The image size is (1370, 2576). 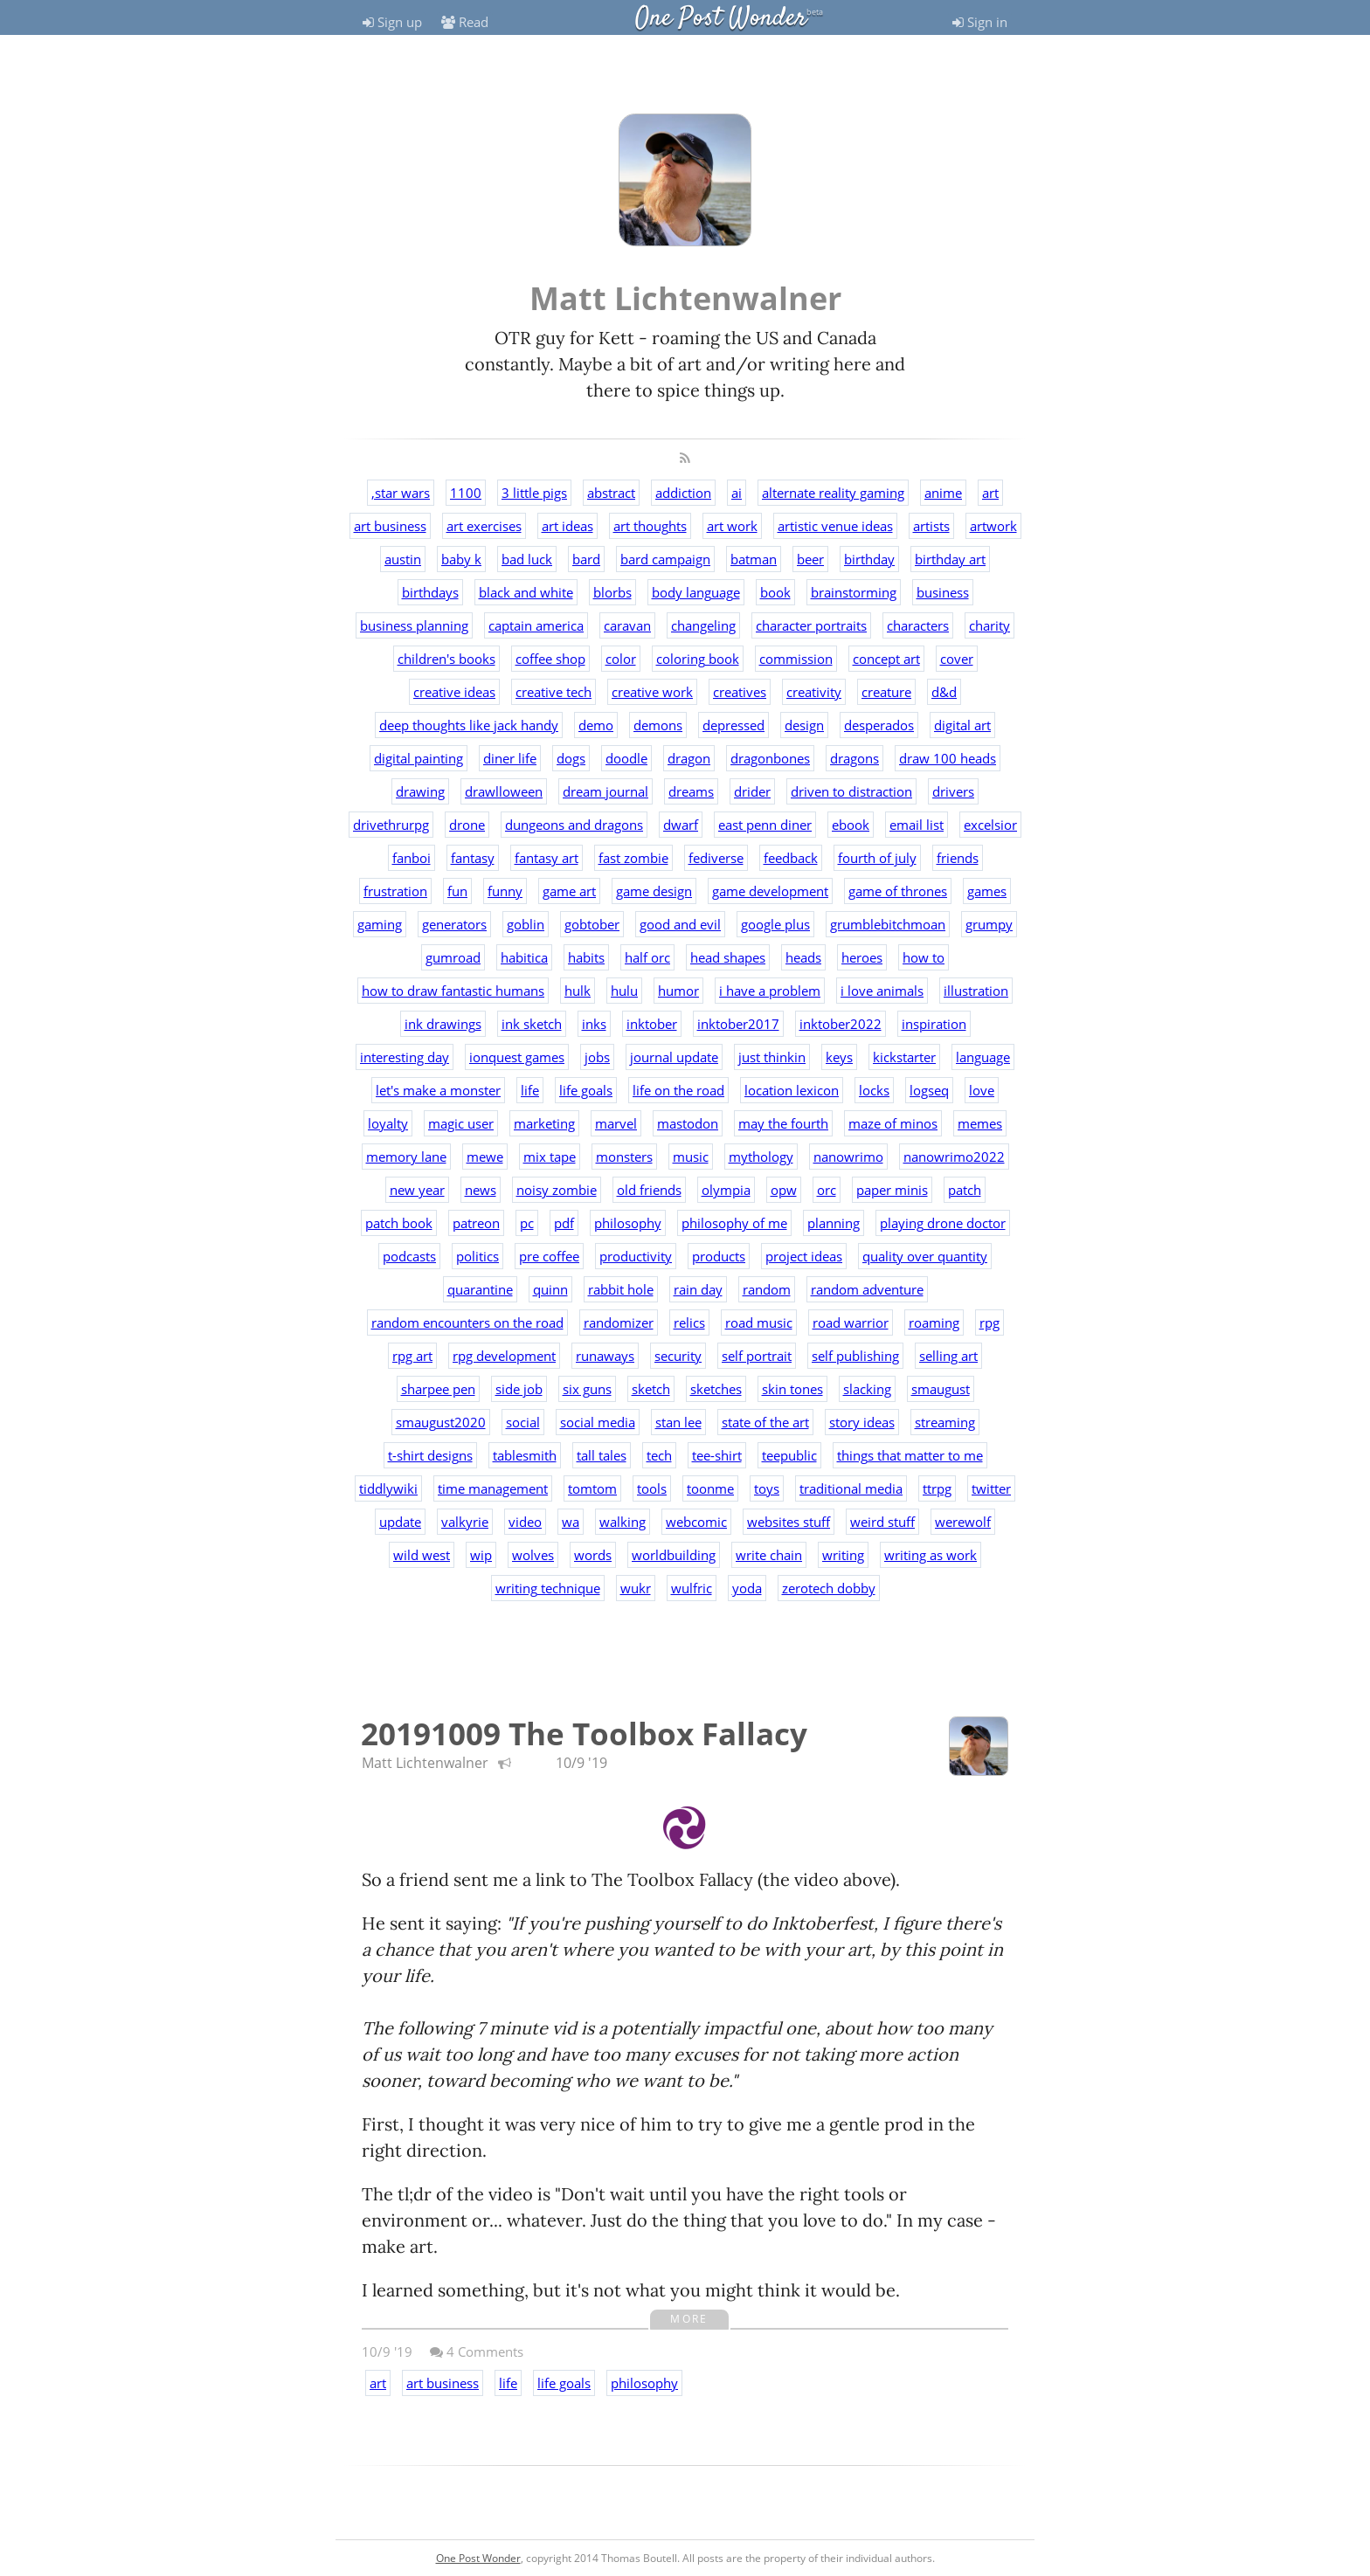 What do you see at coordinates (550, 1289) in the screenshot?
I see `quinn` at bounding box center [550, 1289].